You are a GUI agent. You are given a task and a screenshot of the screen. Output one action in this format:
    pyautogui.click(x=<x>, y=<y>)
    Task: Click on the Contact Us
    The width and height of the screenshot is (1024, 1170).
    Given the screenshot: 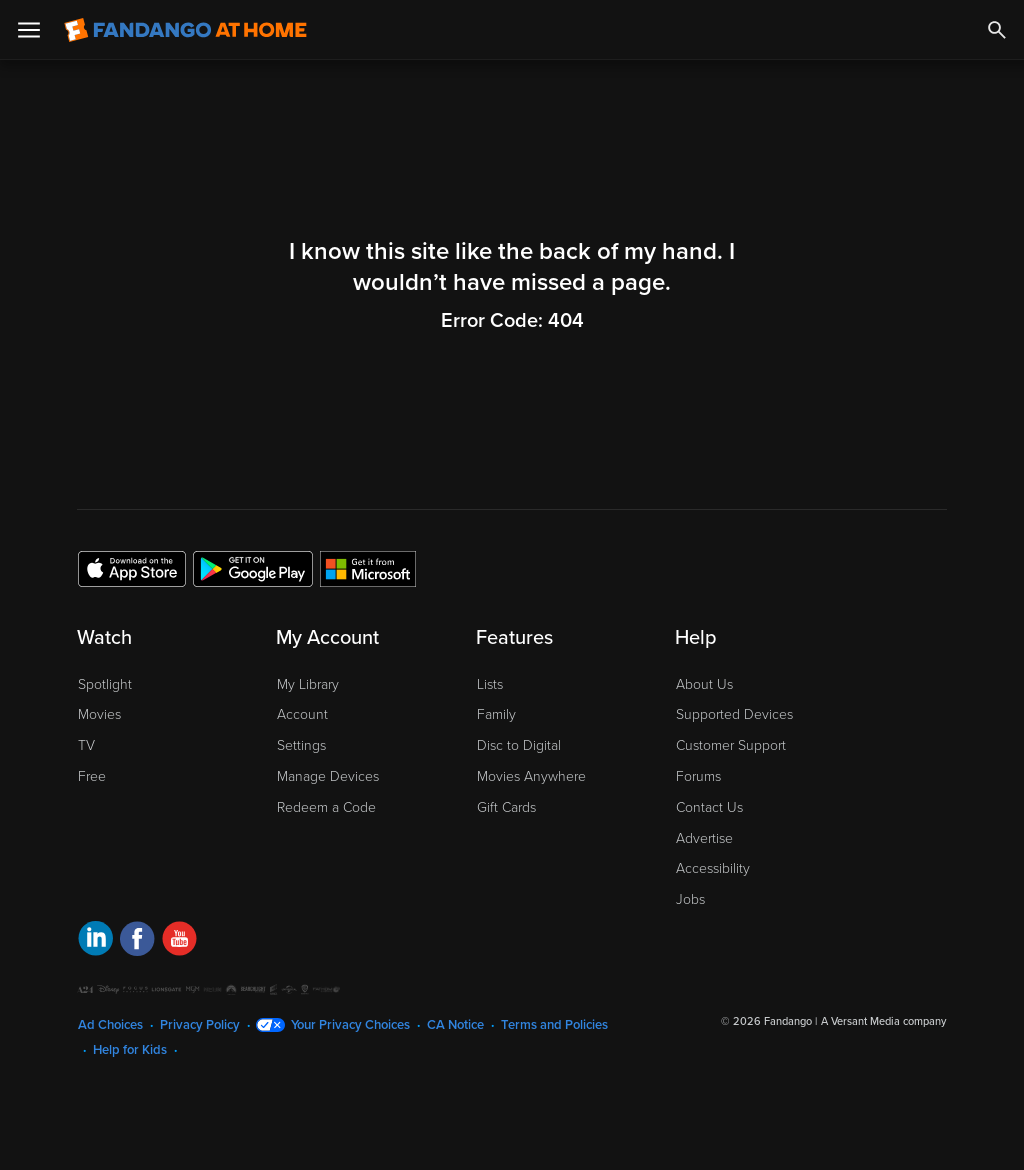 What is the action you would take?
    pyautogui.click(x=709, y=807)
    